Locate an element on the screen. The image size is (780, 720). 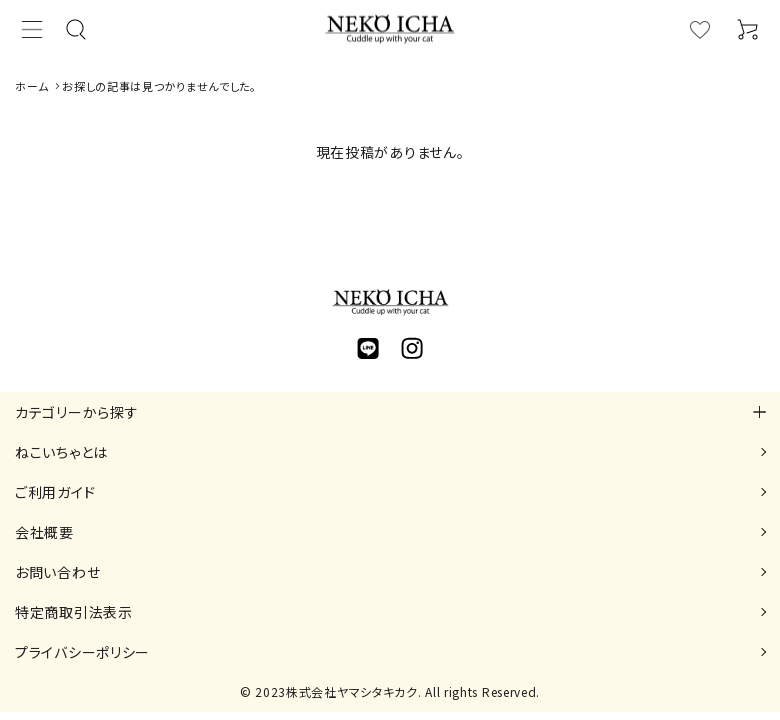
プライバシーポリシー is located at coordinates (82, 652).